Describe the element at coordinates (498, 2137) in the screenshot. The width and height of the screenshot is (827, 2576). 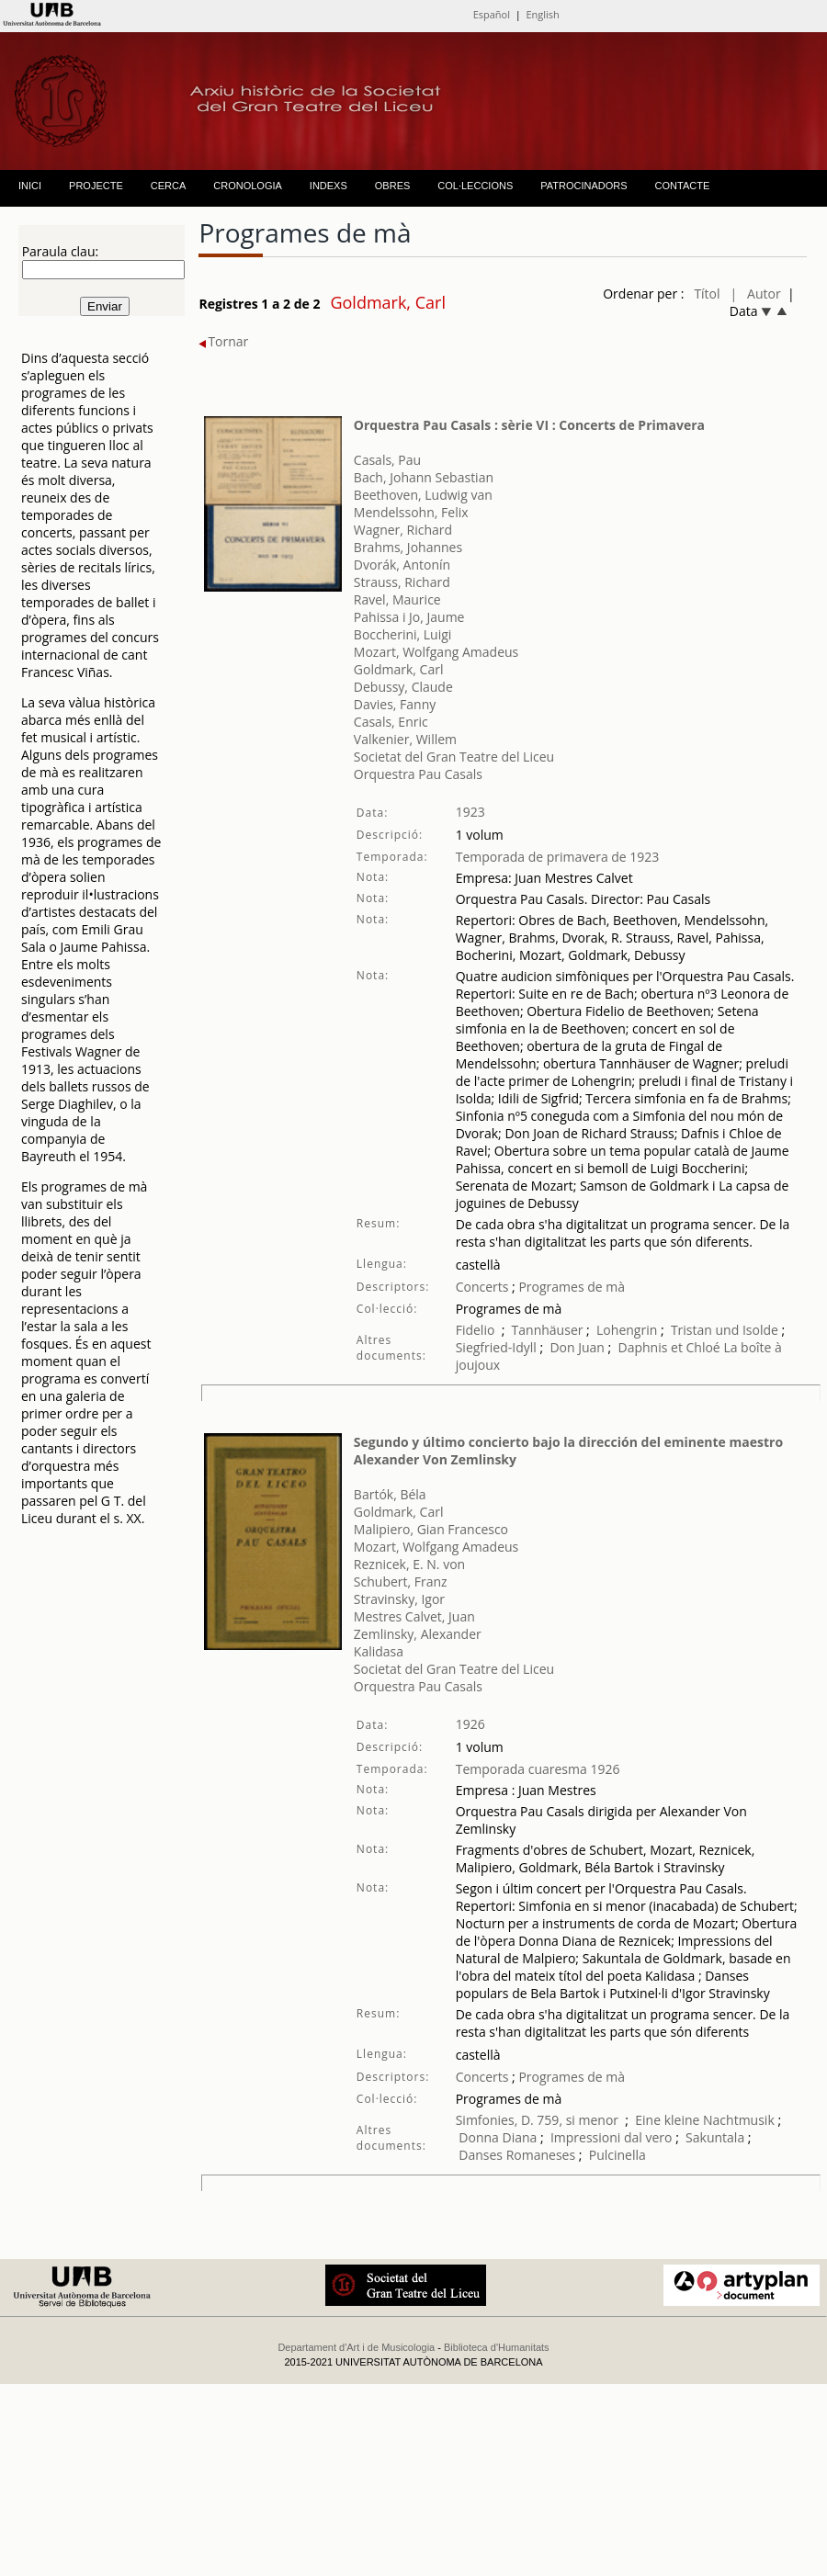
I see `Donna Diana` at that location.